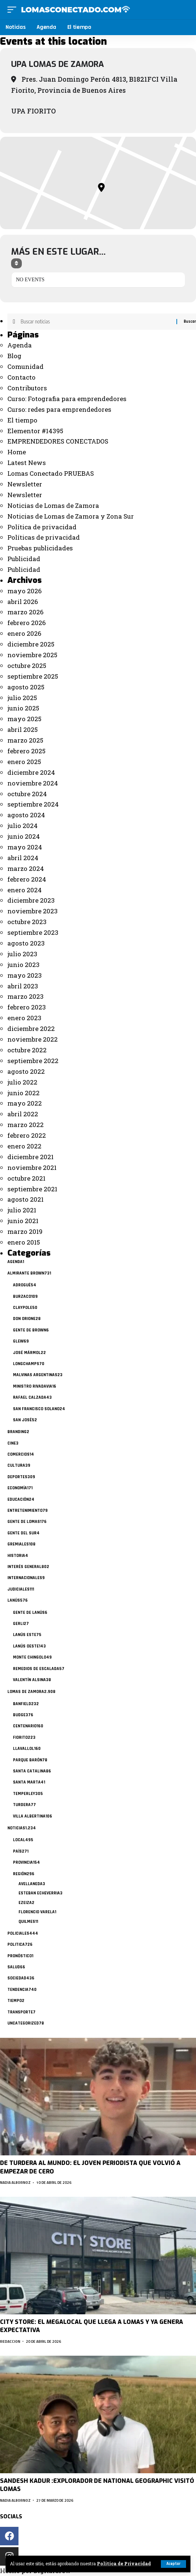 The image size is (196, 2576). What do you see at coordinates (24, 1146) in the screenshot?
I see `enero 2022` at bounding box center [24, 1146].